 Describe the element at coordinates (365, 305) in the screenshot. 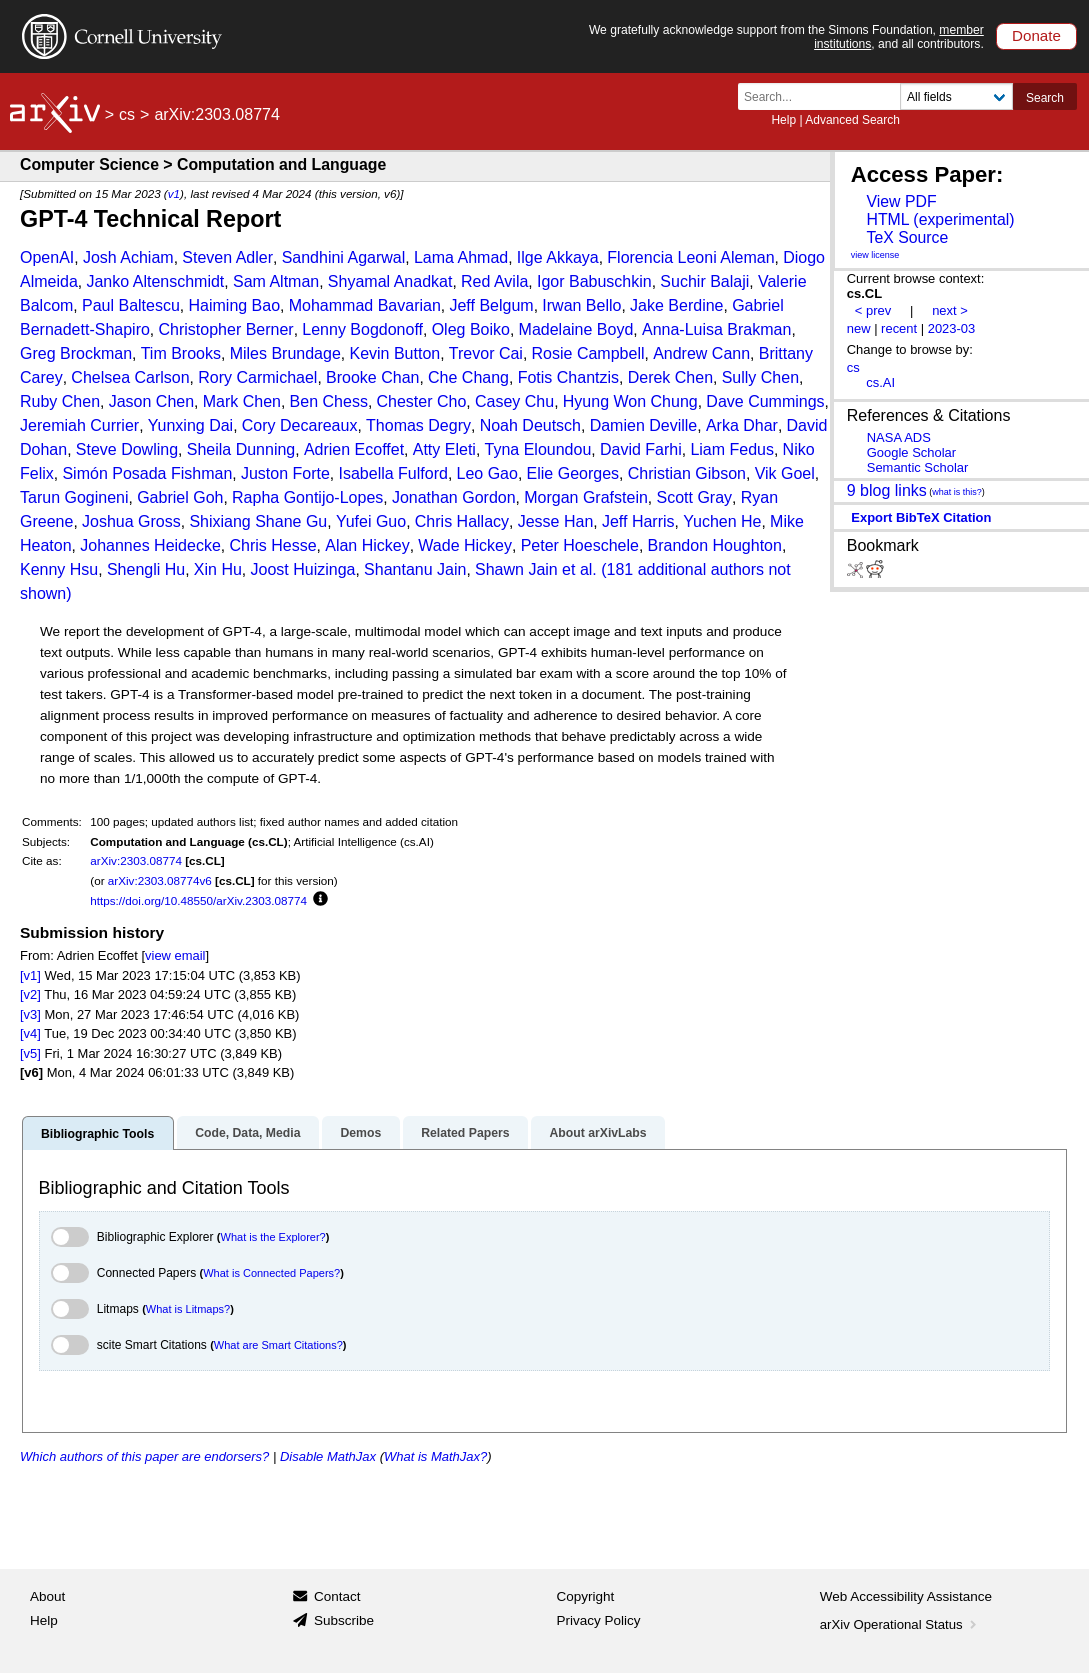

I see `Mohammad Bavarian` at that location.